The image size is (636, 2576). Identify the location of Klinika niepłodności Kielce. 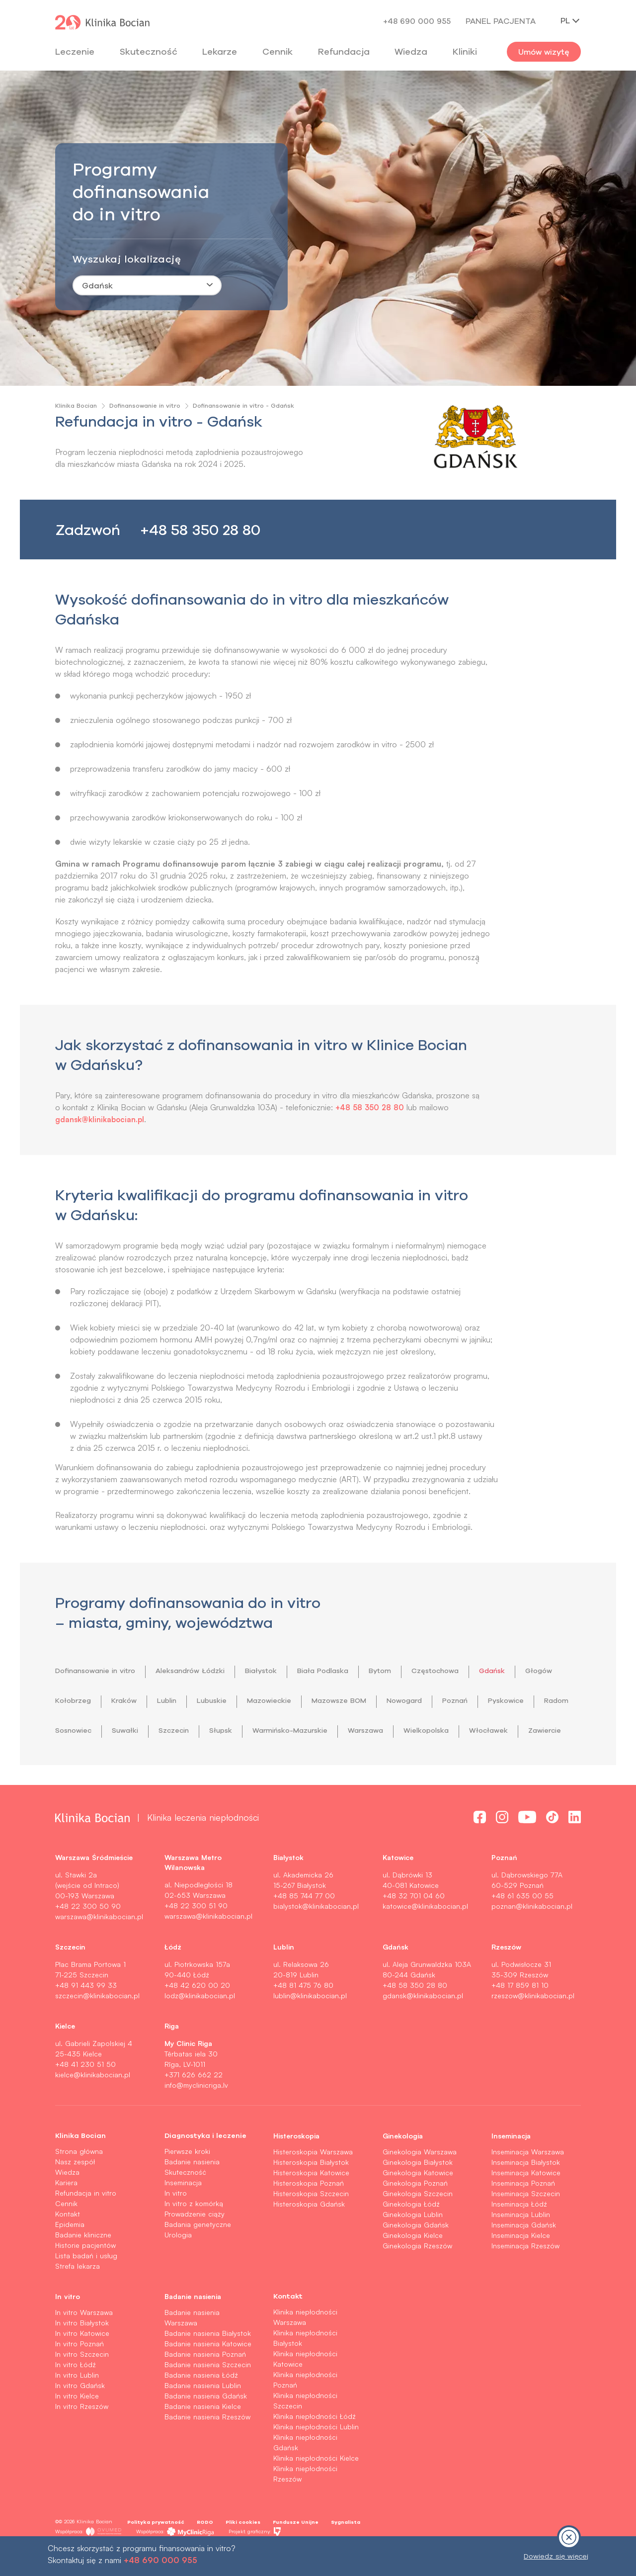
(316, 2488).